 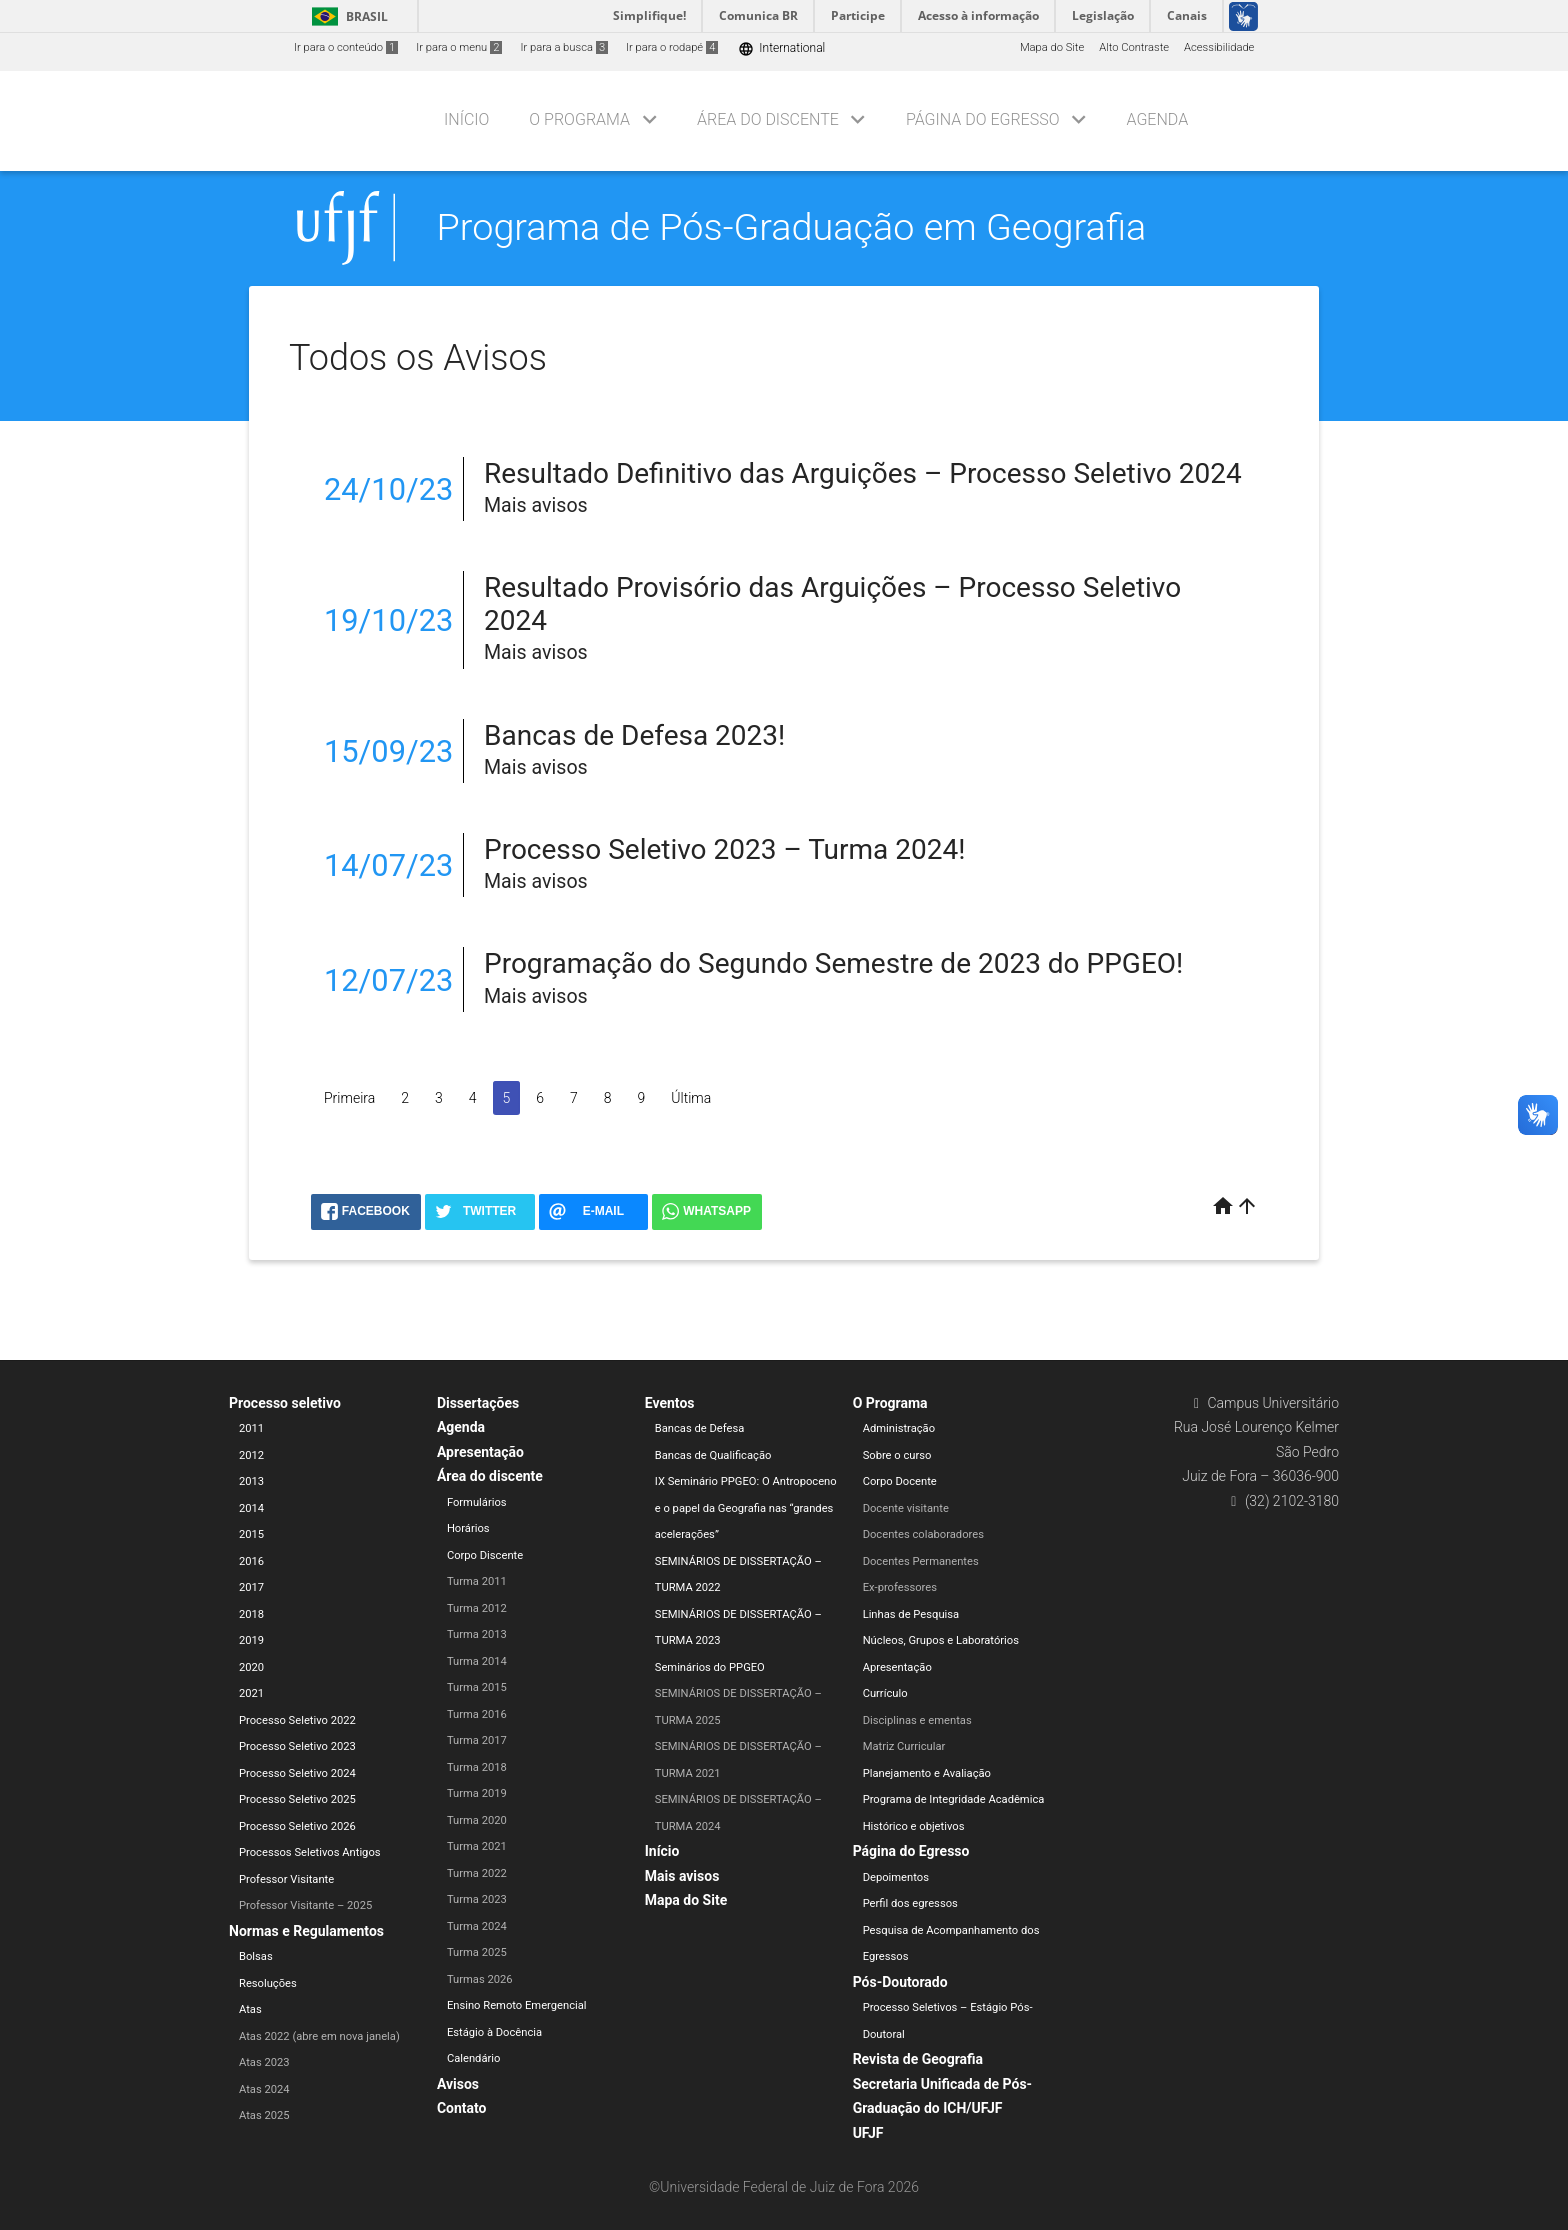 What do you see at coordinates (899, 1428) in the screenshot?
I see `Administração` at bounding box center [899, 1428].